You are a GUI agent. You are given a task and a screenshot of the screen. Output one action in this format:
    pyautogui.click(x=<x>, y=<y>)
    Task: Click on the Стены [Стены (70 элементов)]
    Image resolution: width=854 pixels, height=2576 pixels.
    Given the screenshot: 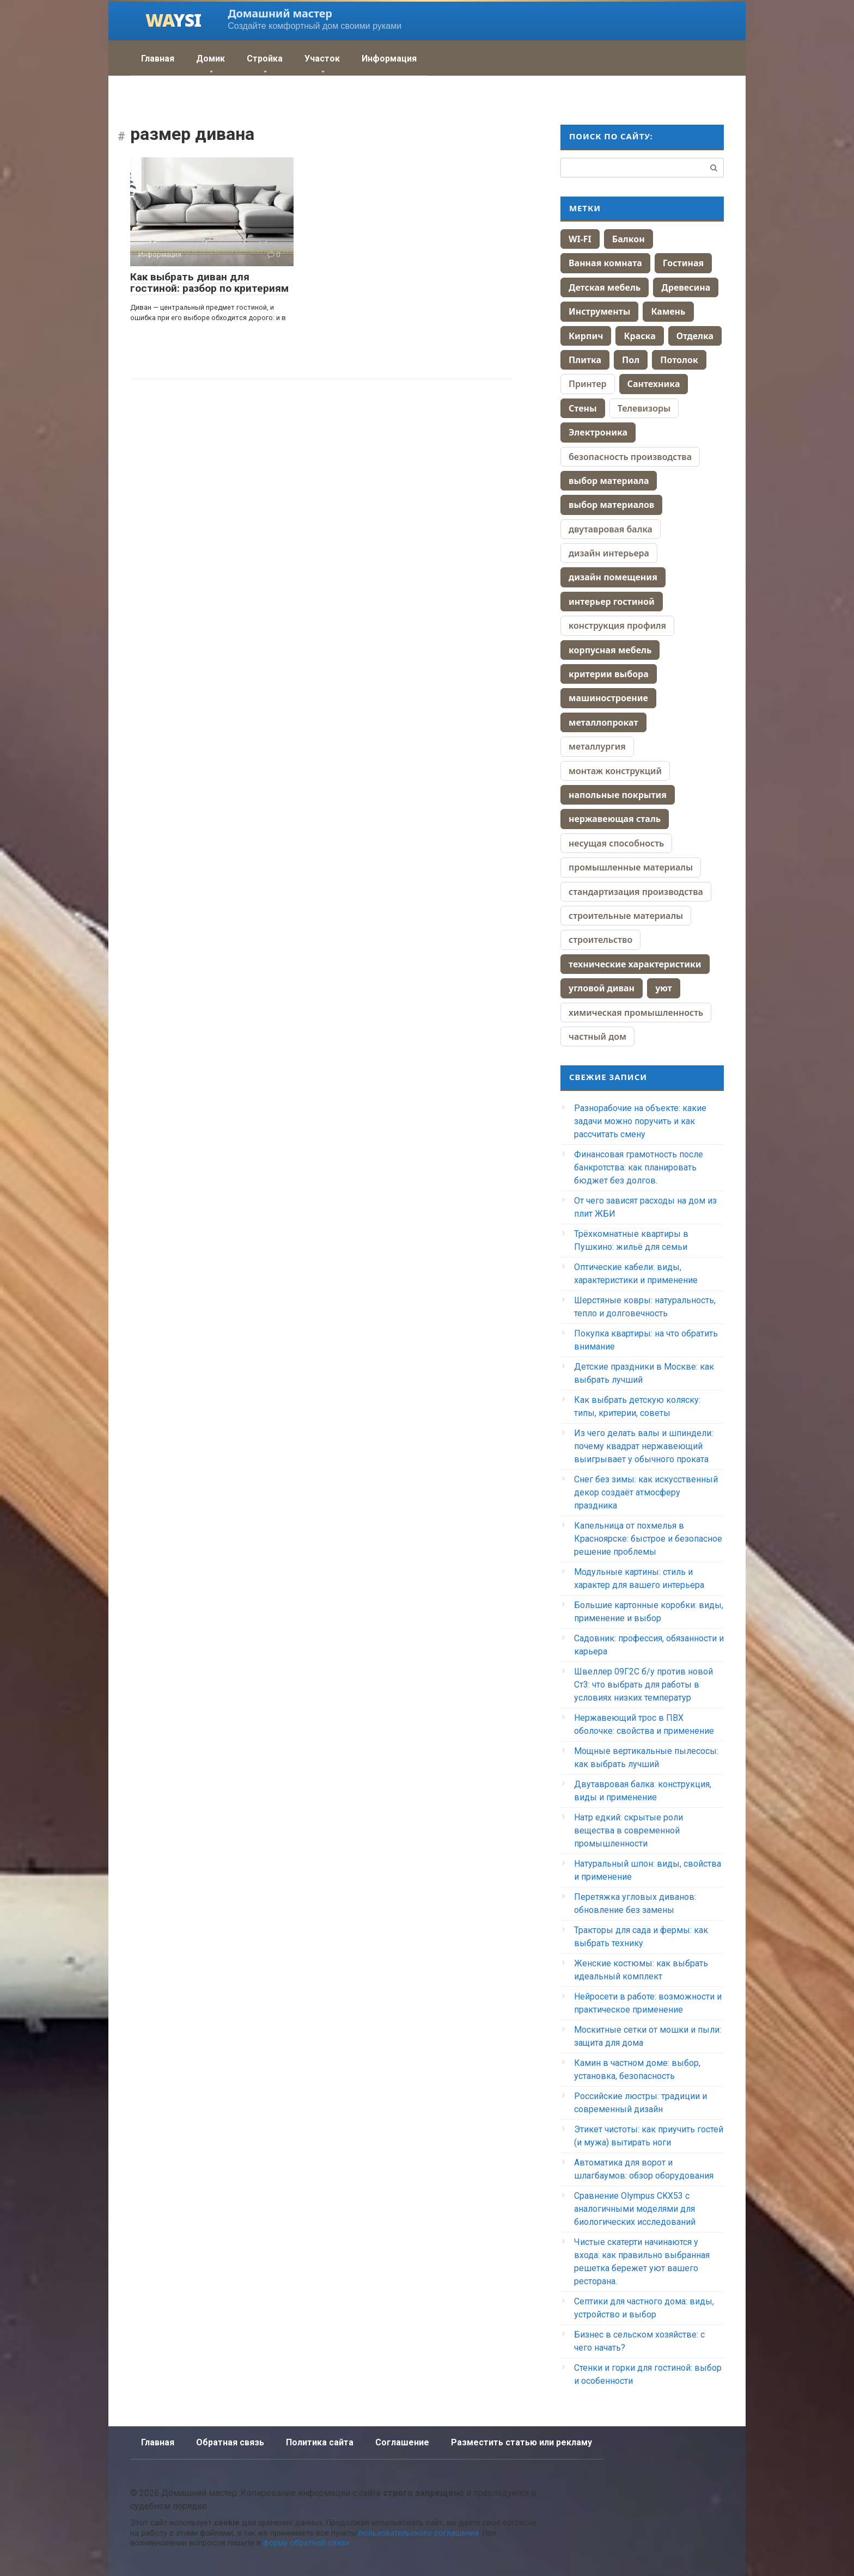 What is the action you would take?
    pyautogui.click(x=583, y=408)
    